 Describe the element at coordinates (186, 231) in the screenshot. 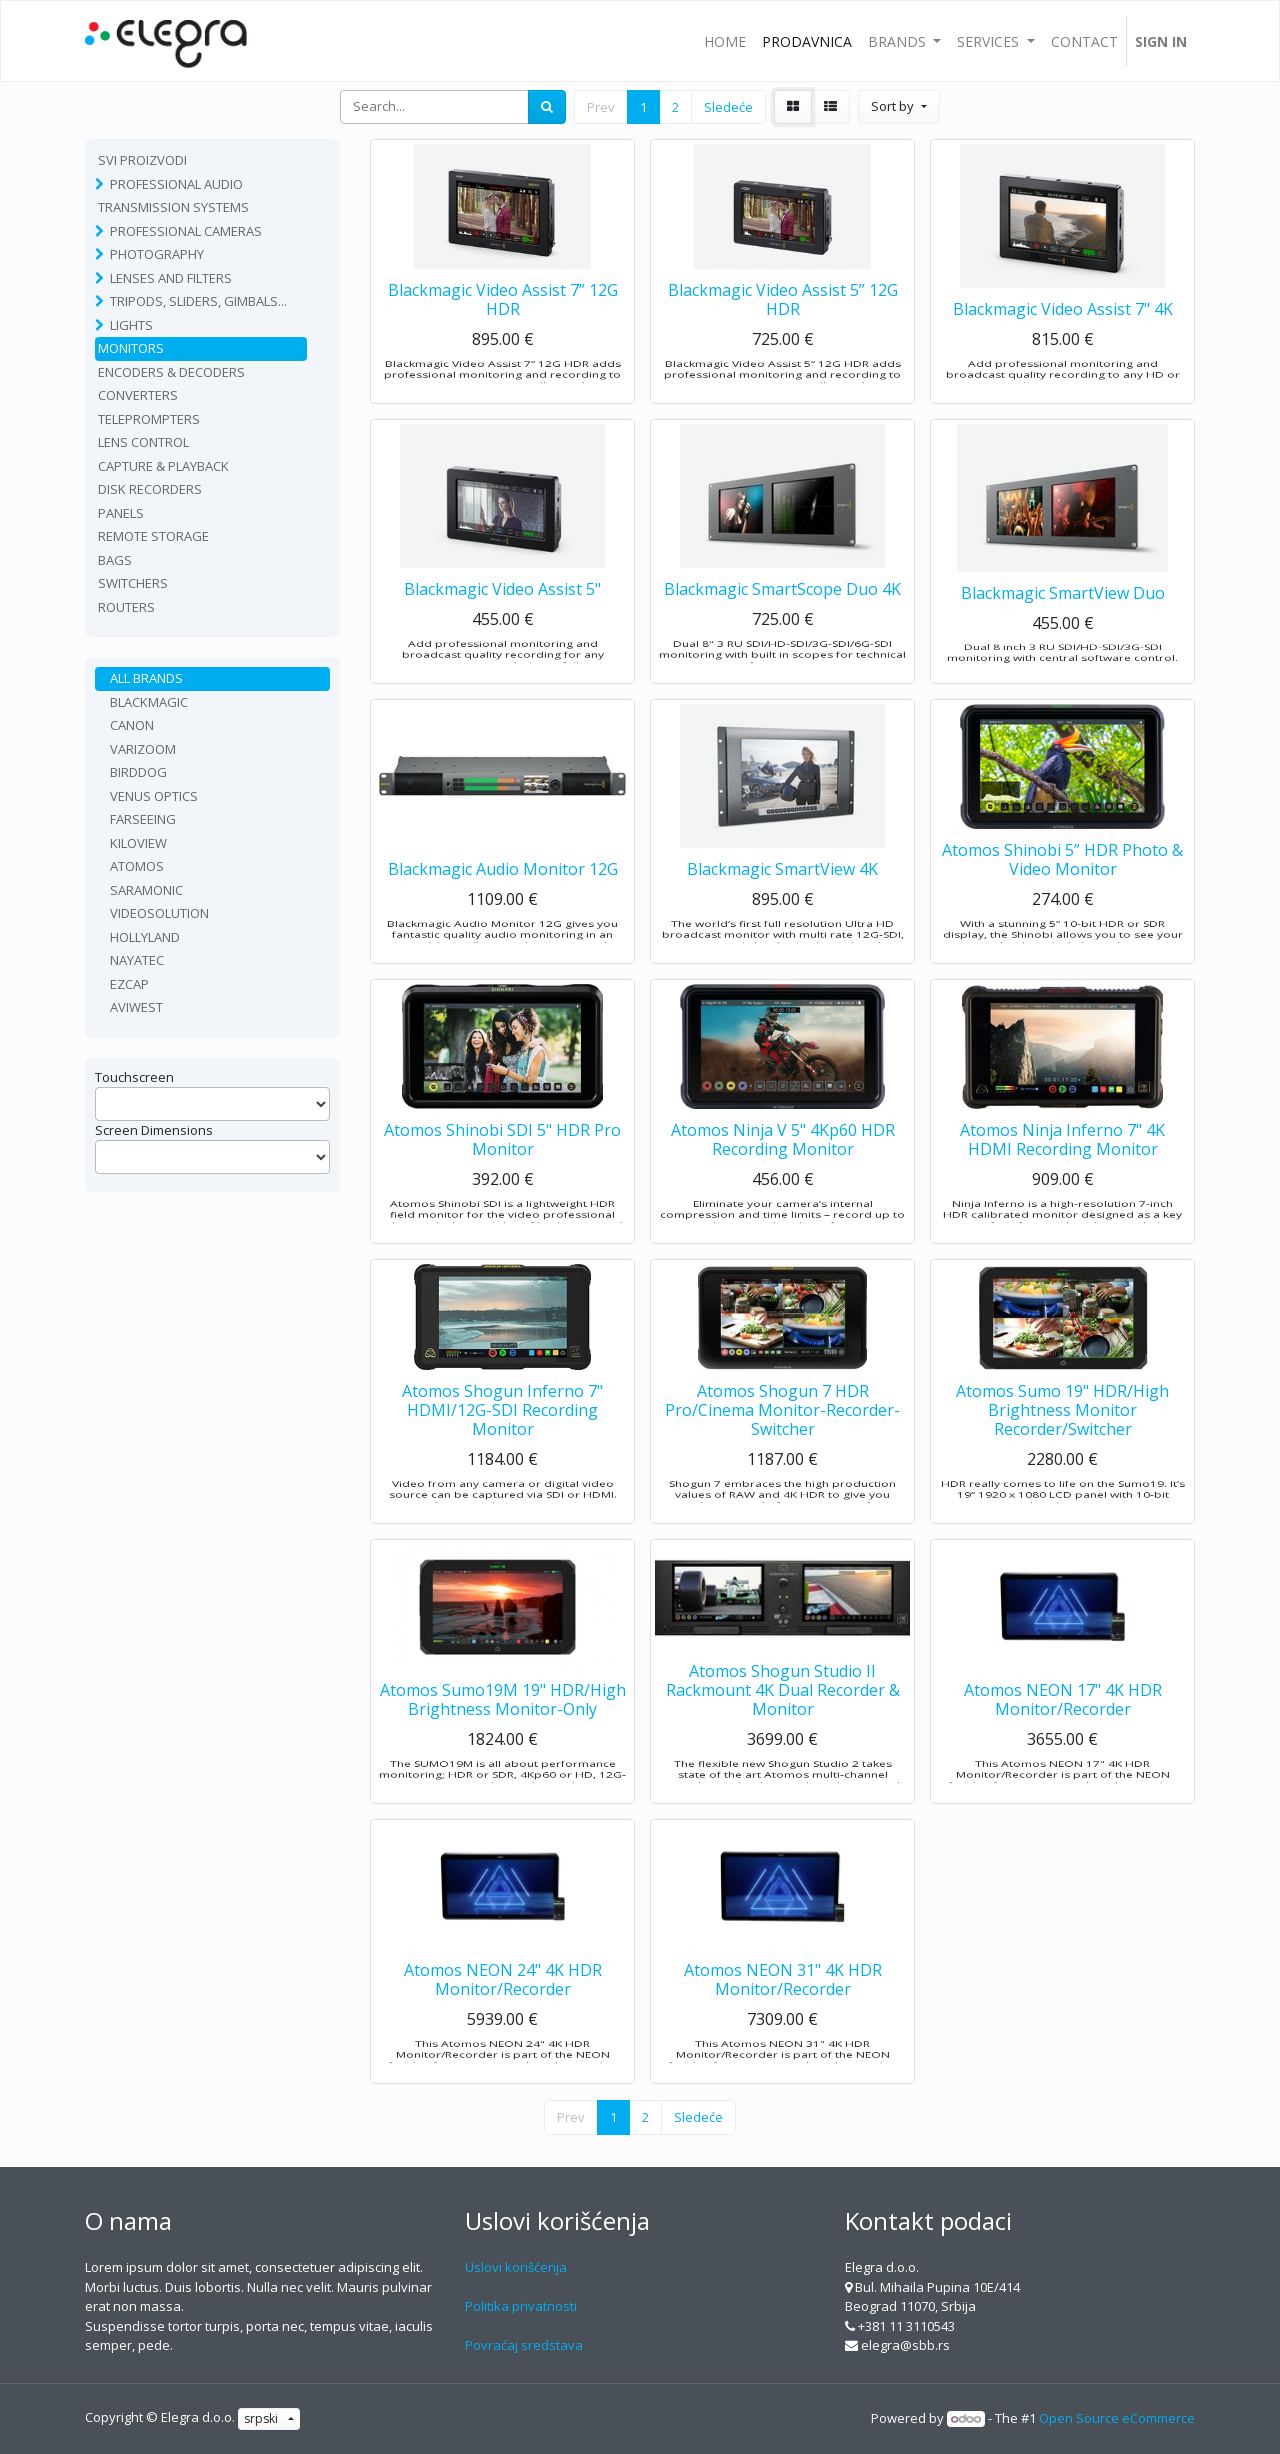

I see `Professional Cameras` at that location.